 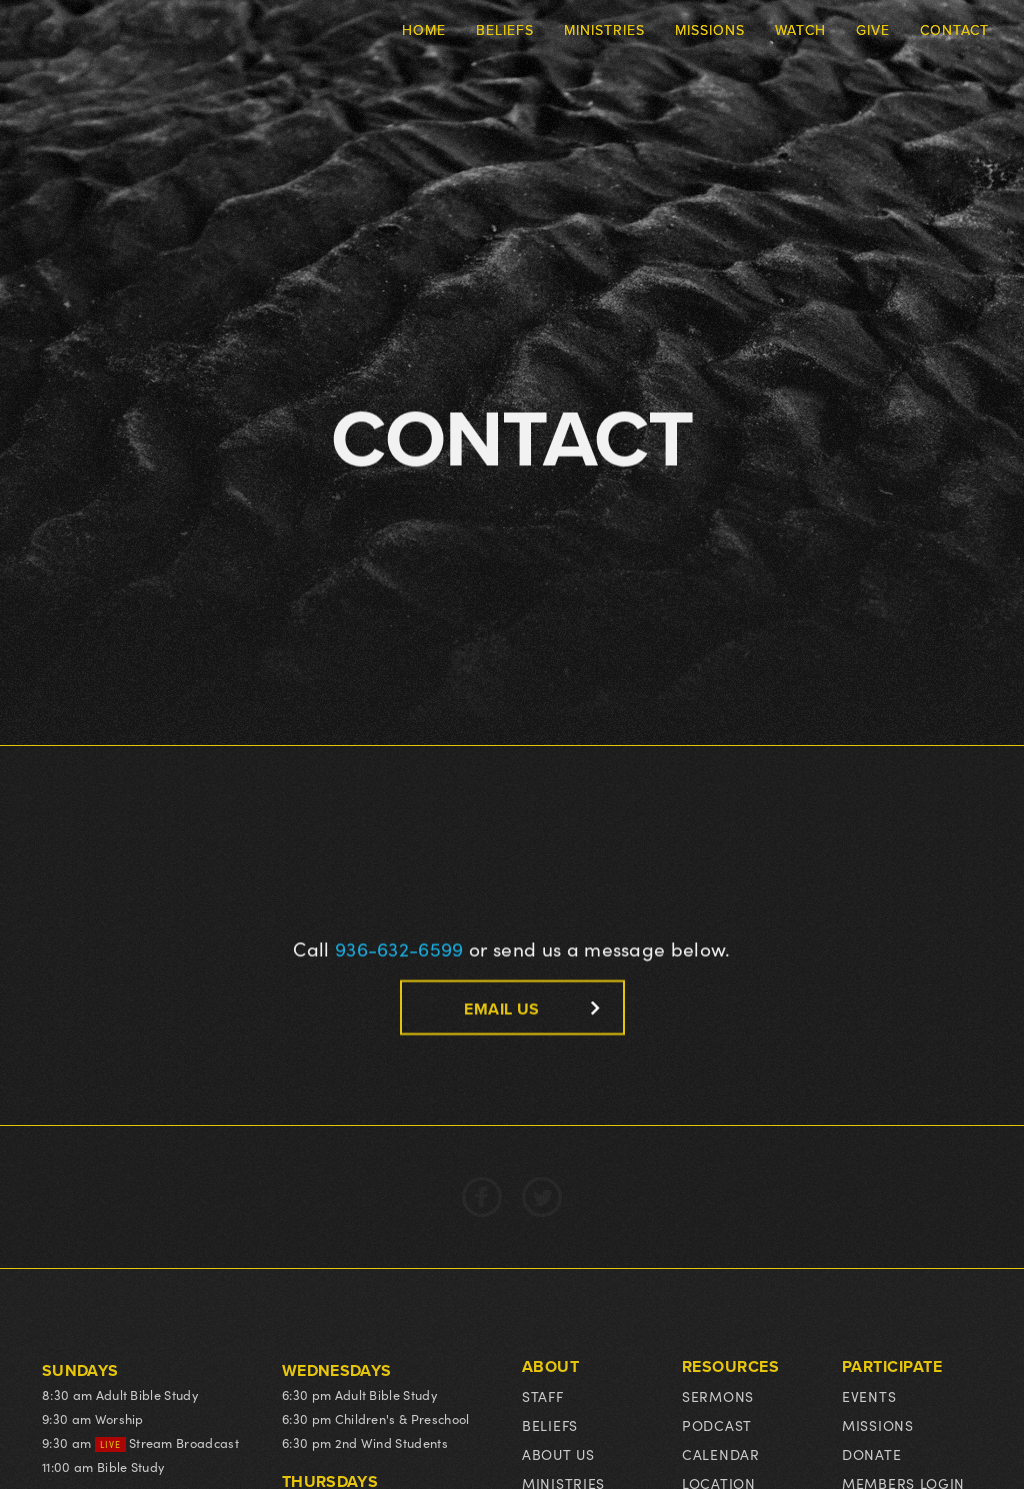 I want to click on Staff, so click(x=543, y=1396).